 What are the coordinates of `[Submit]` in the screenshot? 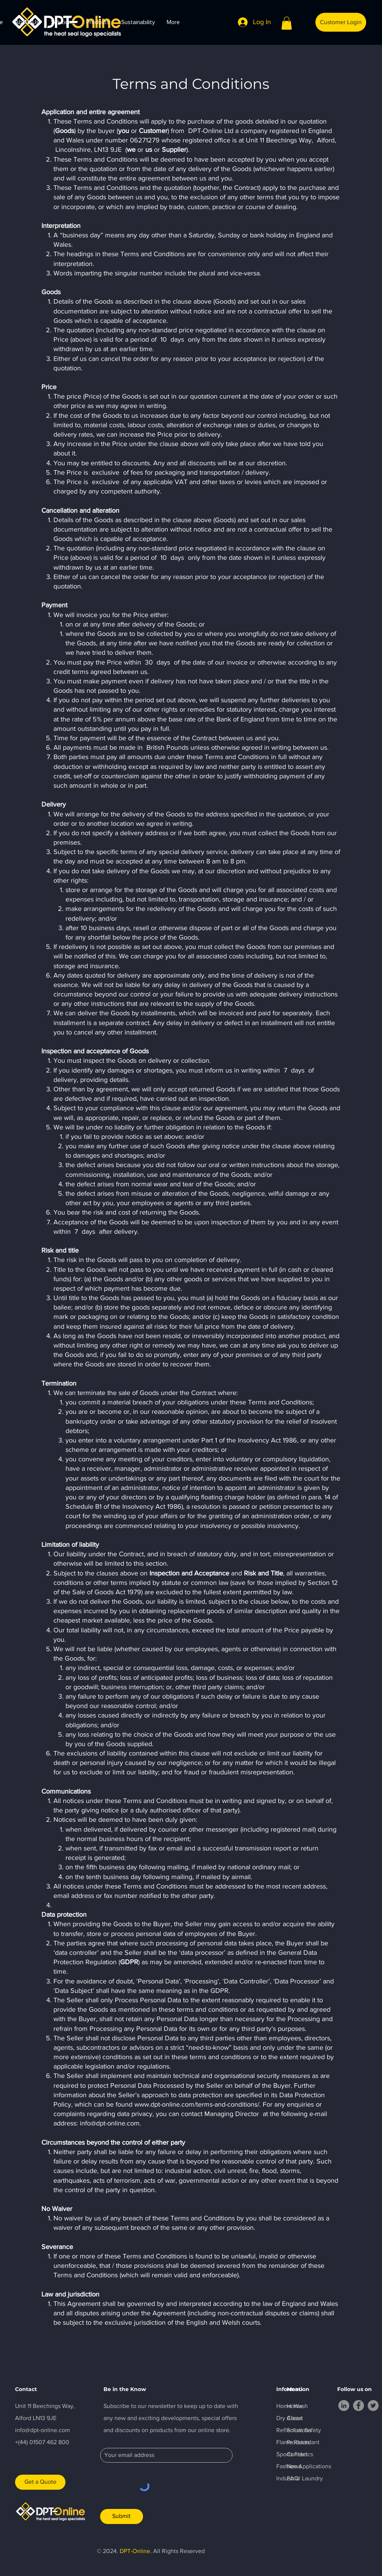 It's located at (121, 2516).